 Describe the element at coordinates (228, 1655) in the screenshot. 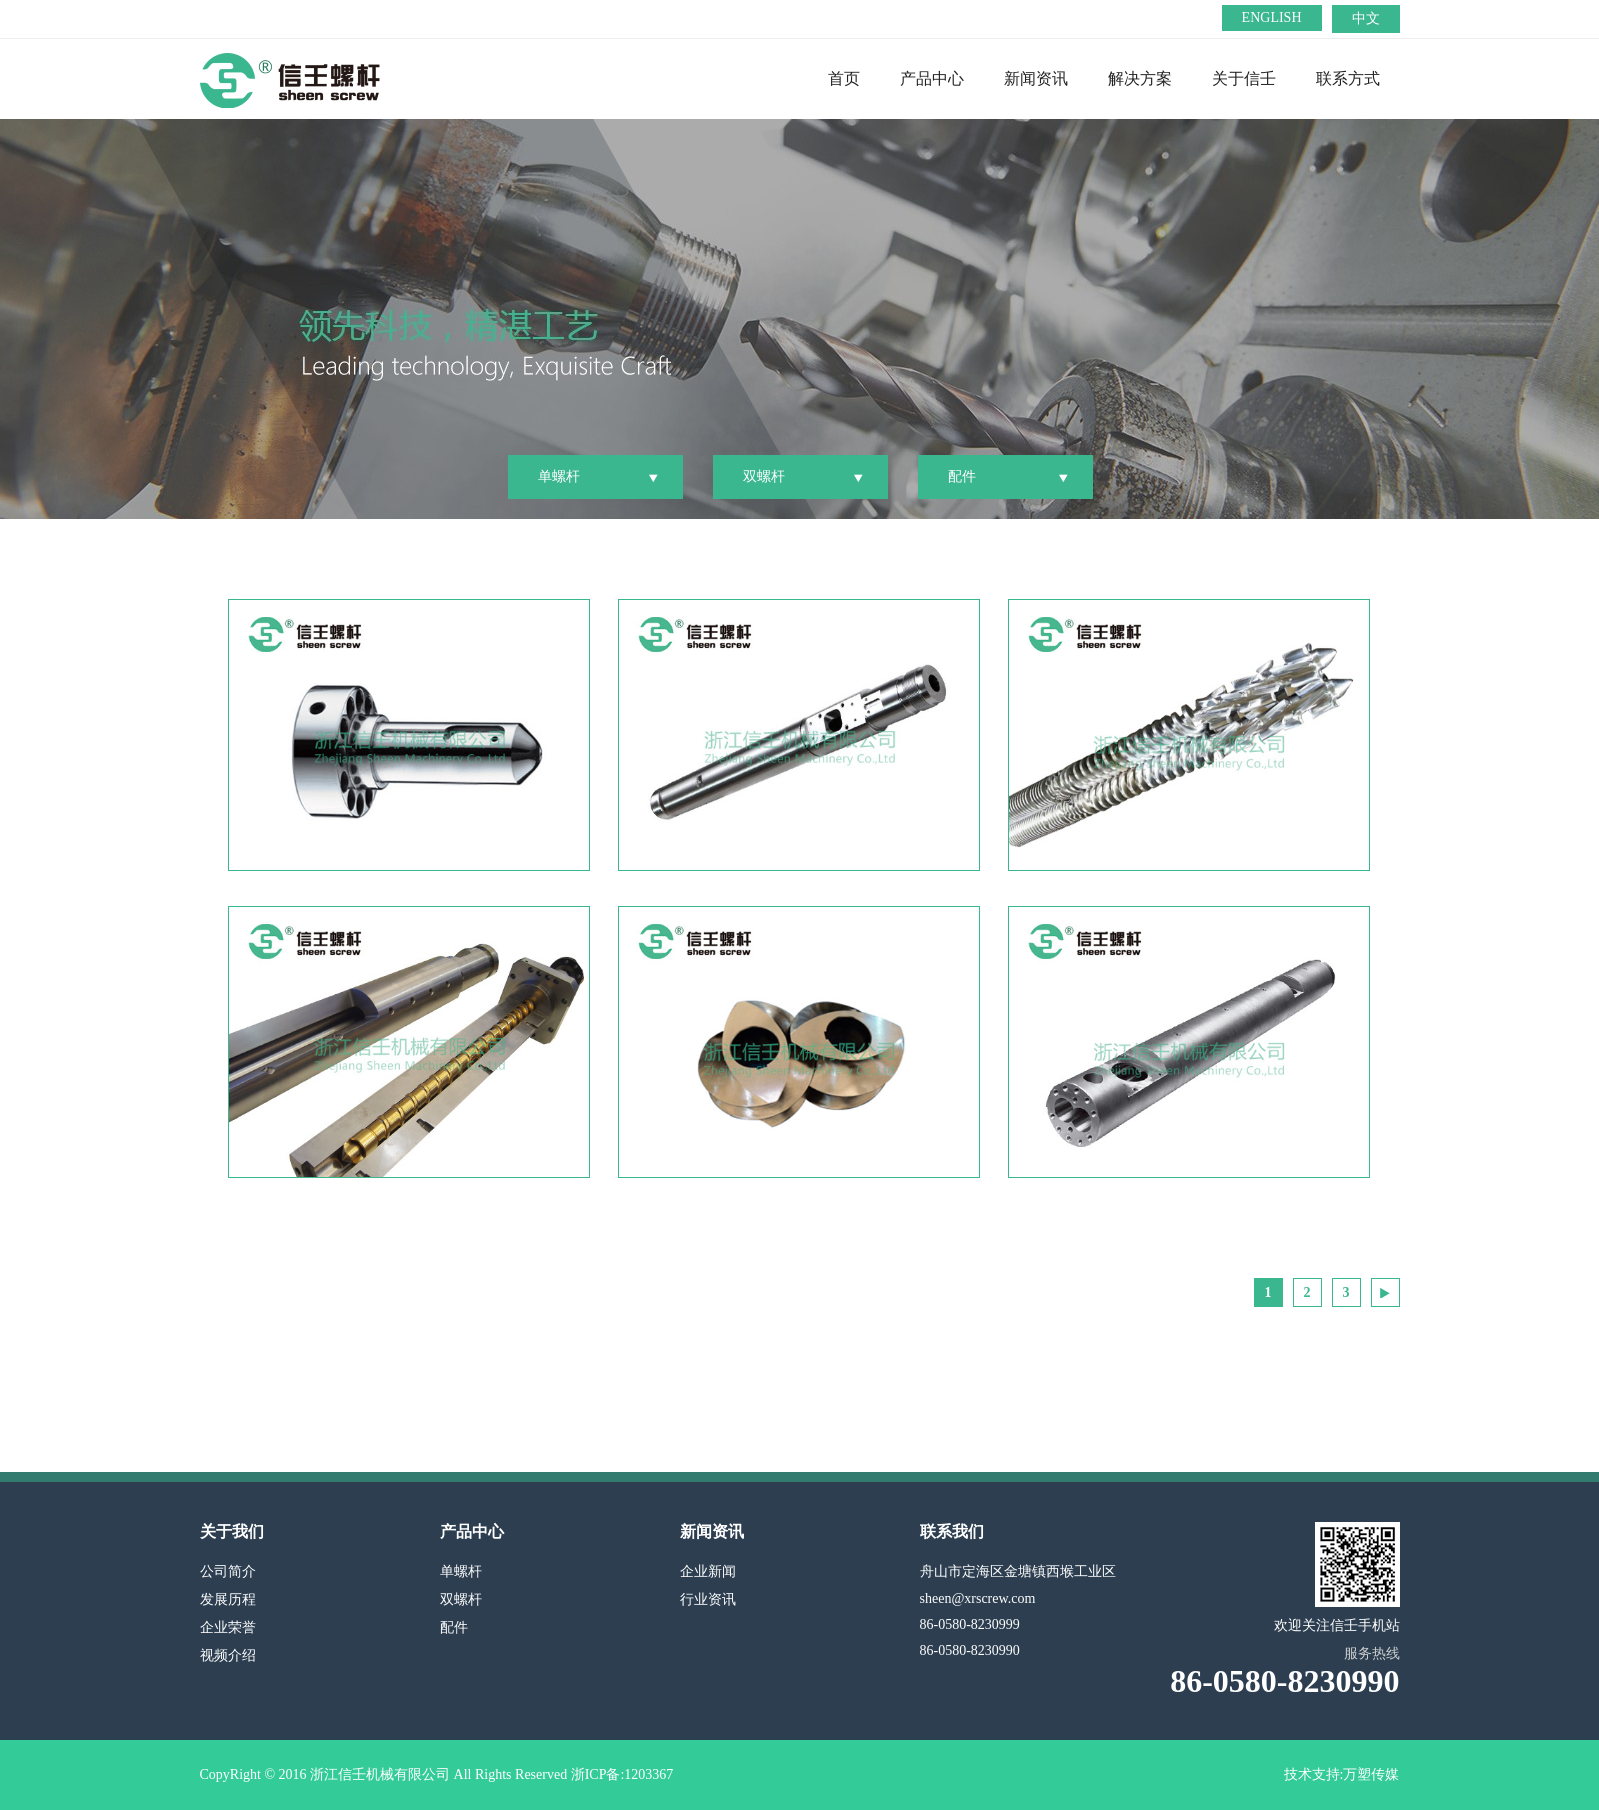

I see `视频介绍` at that location.